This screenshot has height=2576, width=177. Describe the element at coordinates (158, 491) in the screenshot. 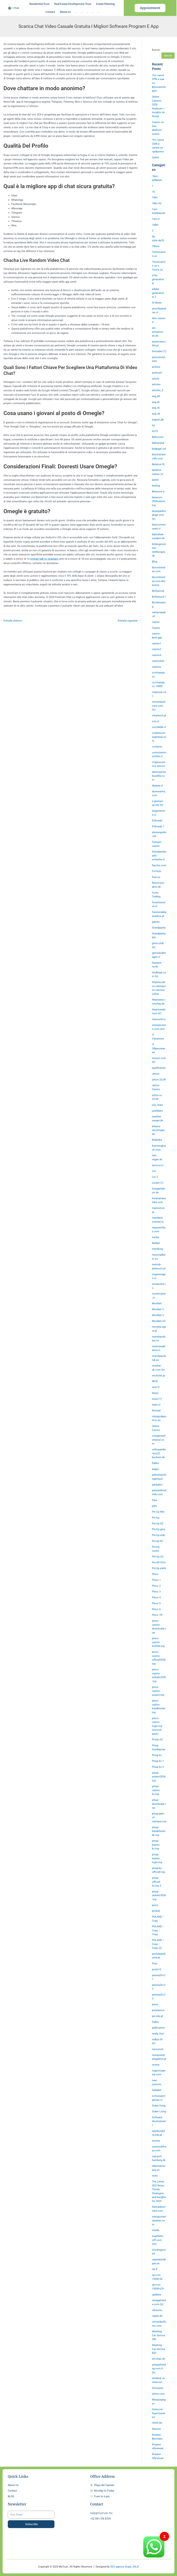

I see `Betwoon tr` at that location.